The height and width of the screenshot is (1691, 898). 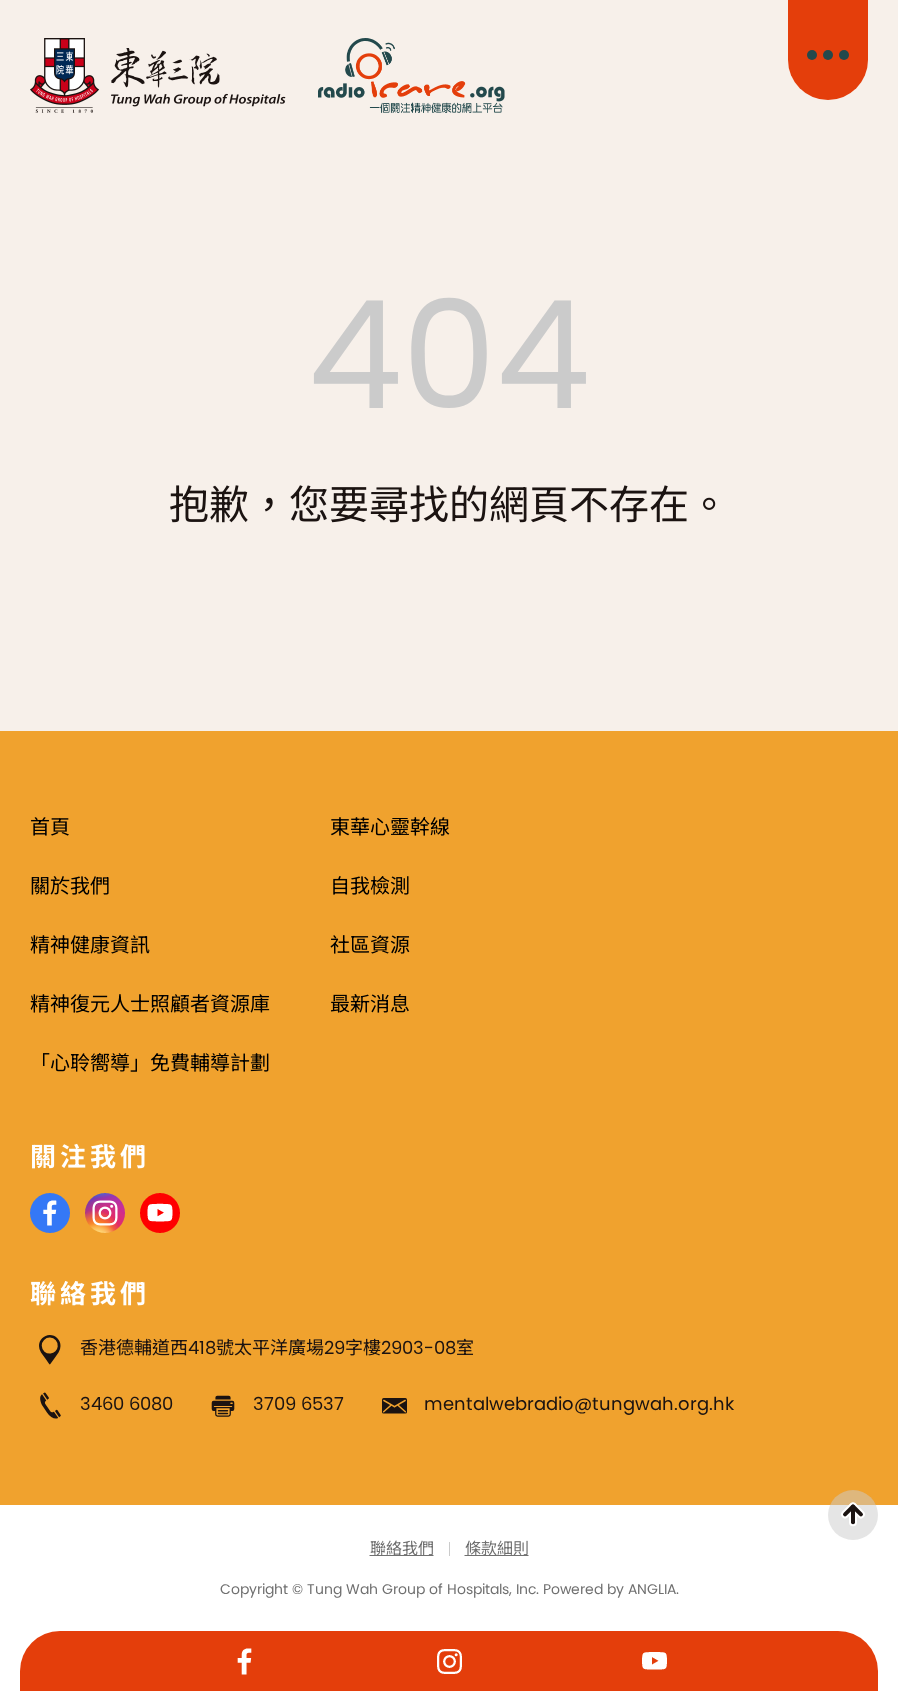 What do you see at coordinates (50, 827) in the screenshot?
I see `首頁` at bounding box center [50, 827].